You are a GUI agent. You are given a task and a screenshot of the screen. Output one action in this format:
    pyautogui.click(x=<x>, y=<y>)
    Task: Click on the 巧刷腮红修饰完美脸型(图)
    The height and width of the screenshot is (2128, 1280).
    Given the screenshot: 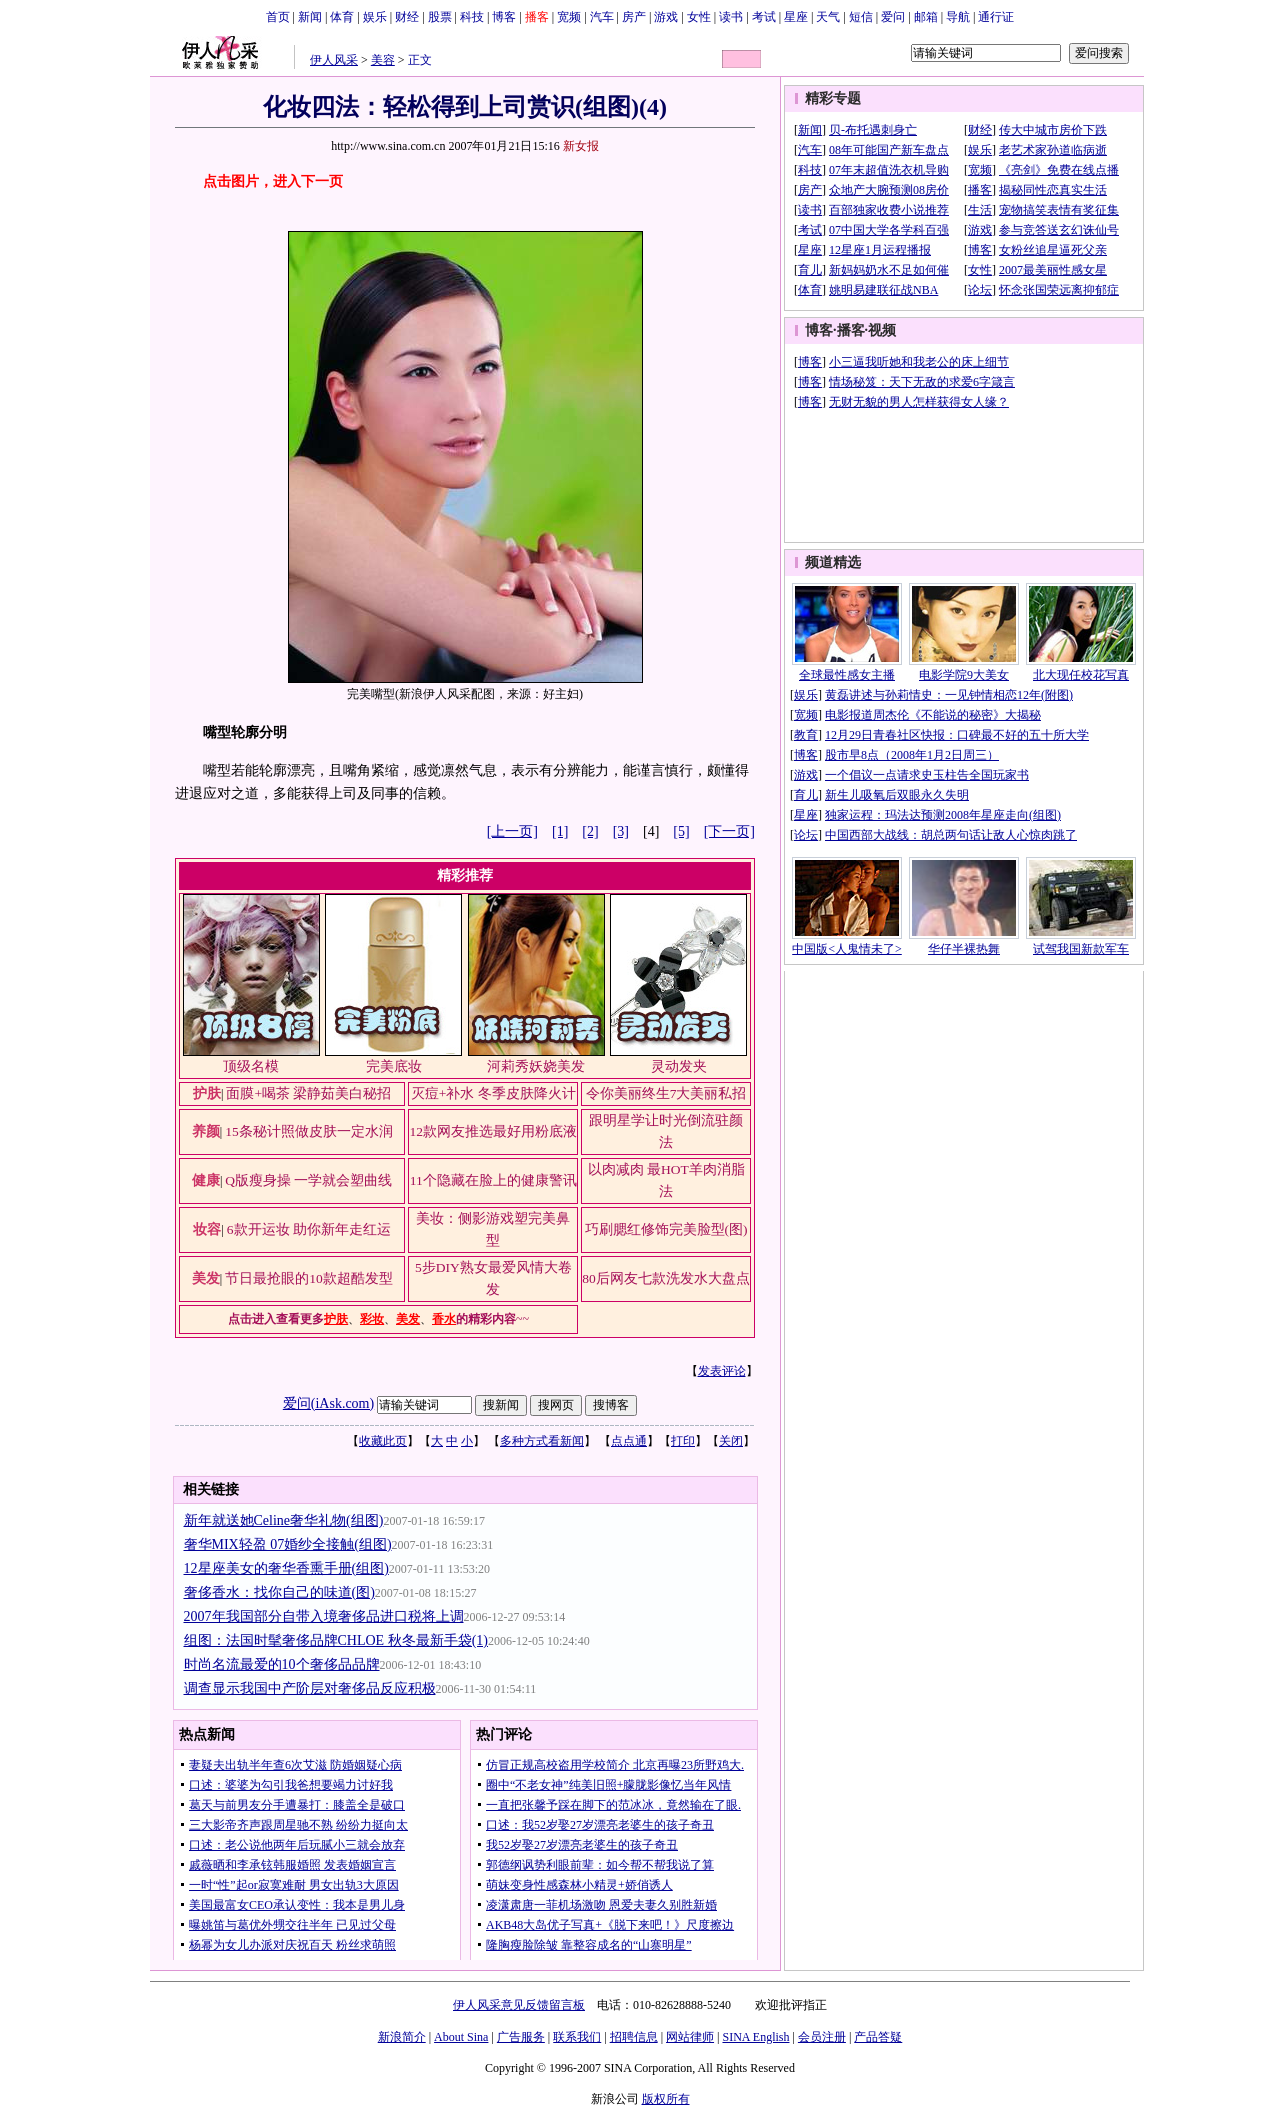 What is the action you would take?
    pyautogui.click(x=666, y=1229)
    